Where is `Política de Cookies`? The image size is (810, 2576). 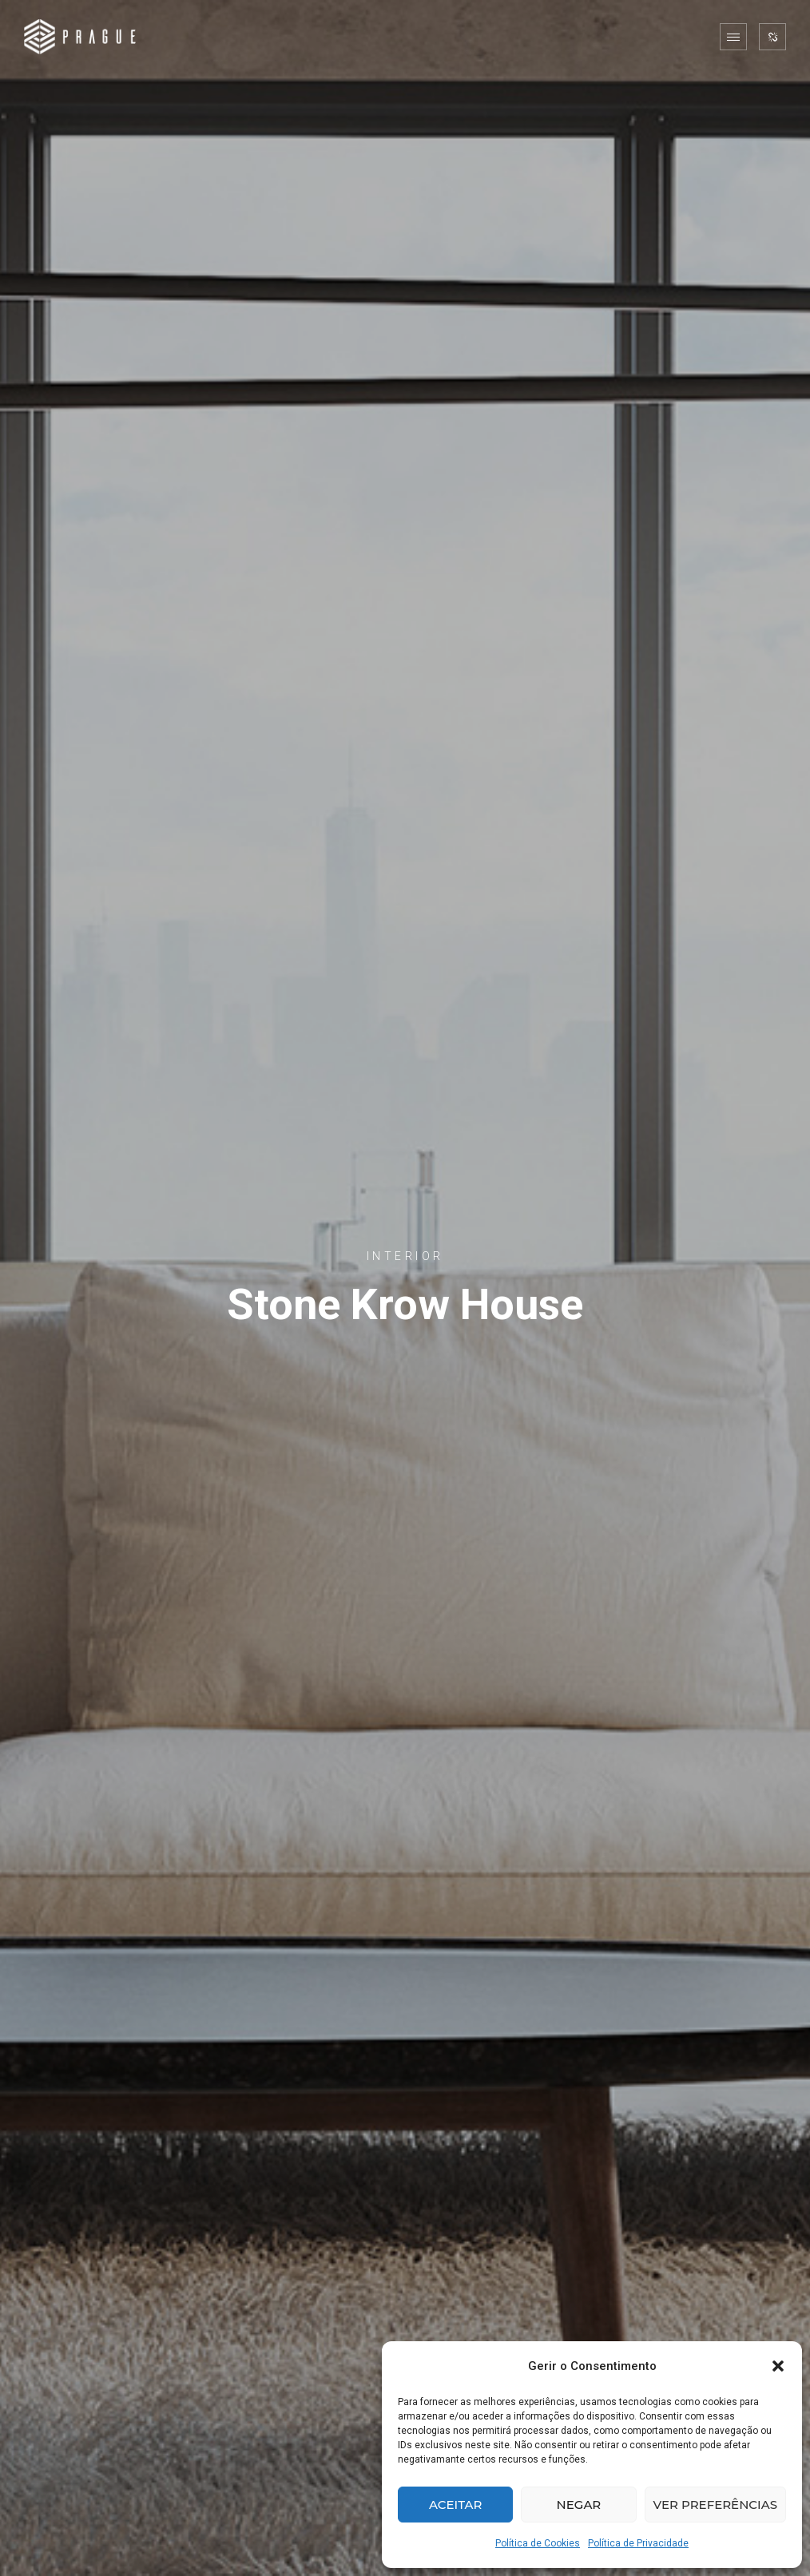 Política de Cookies is located at coordinates (537, 2543).